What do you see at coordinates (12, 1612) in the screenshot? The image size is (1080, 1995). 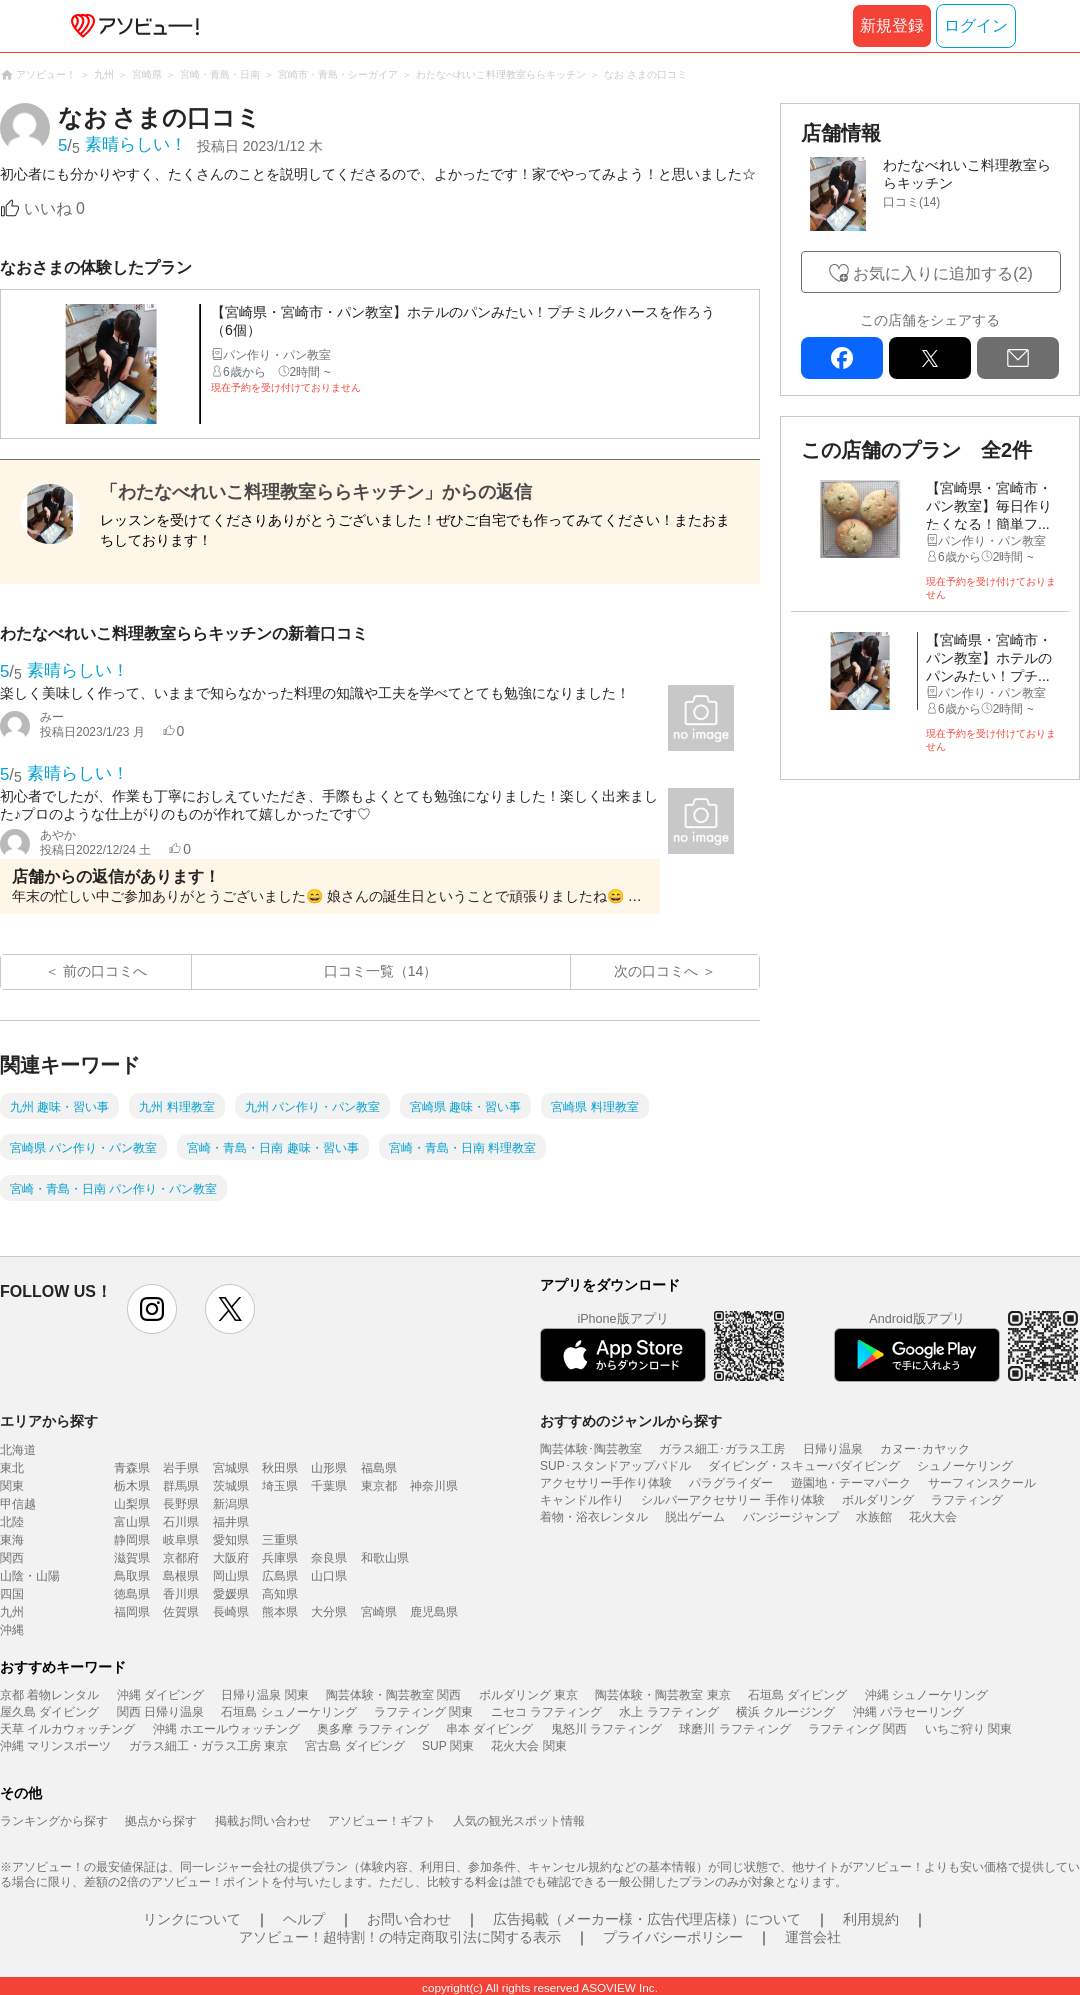 I see `九州` at bounding box center [12, 1612].